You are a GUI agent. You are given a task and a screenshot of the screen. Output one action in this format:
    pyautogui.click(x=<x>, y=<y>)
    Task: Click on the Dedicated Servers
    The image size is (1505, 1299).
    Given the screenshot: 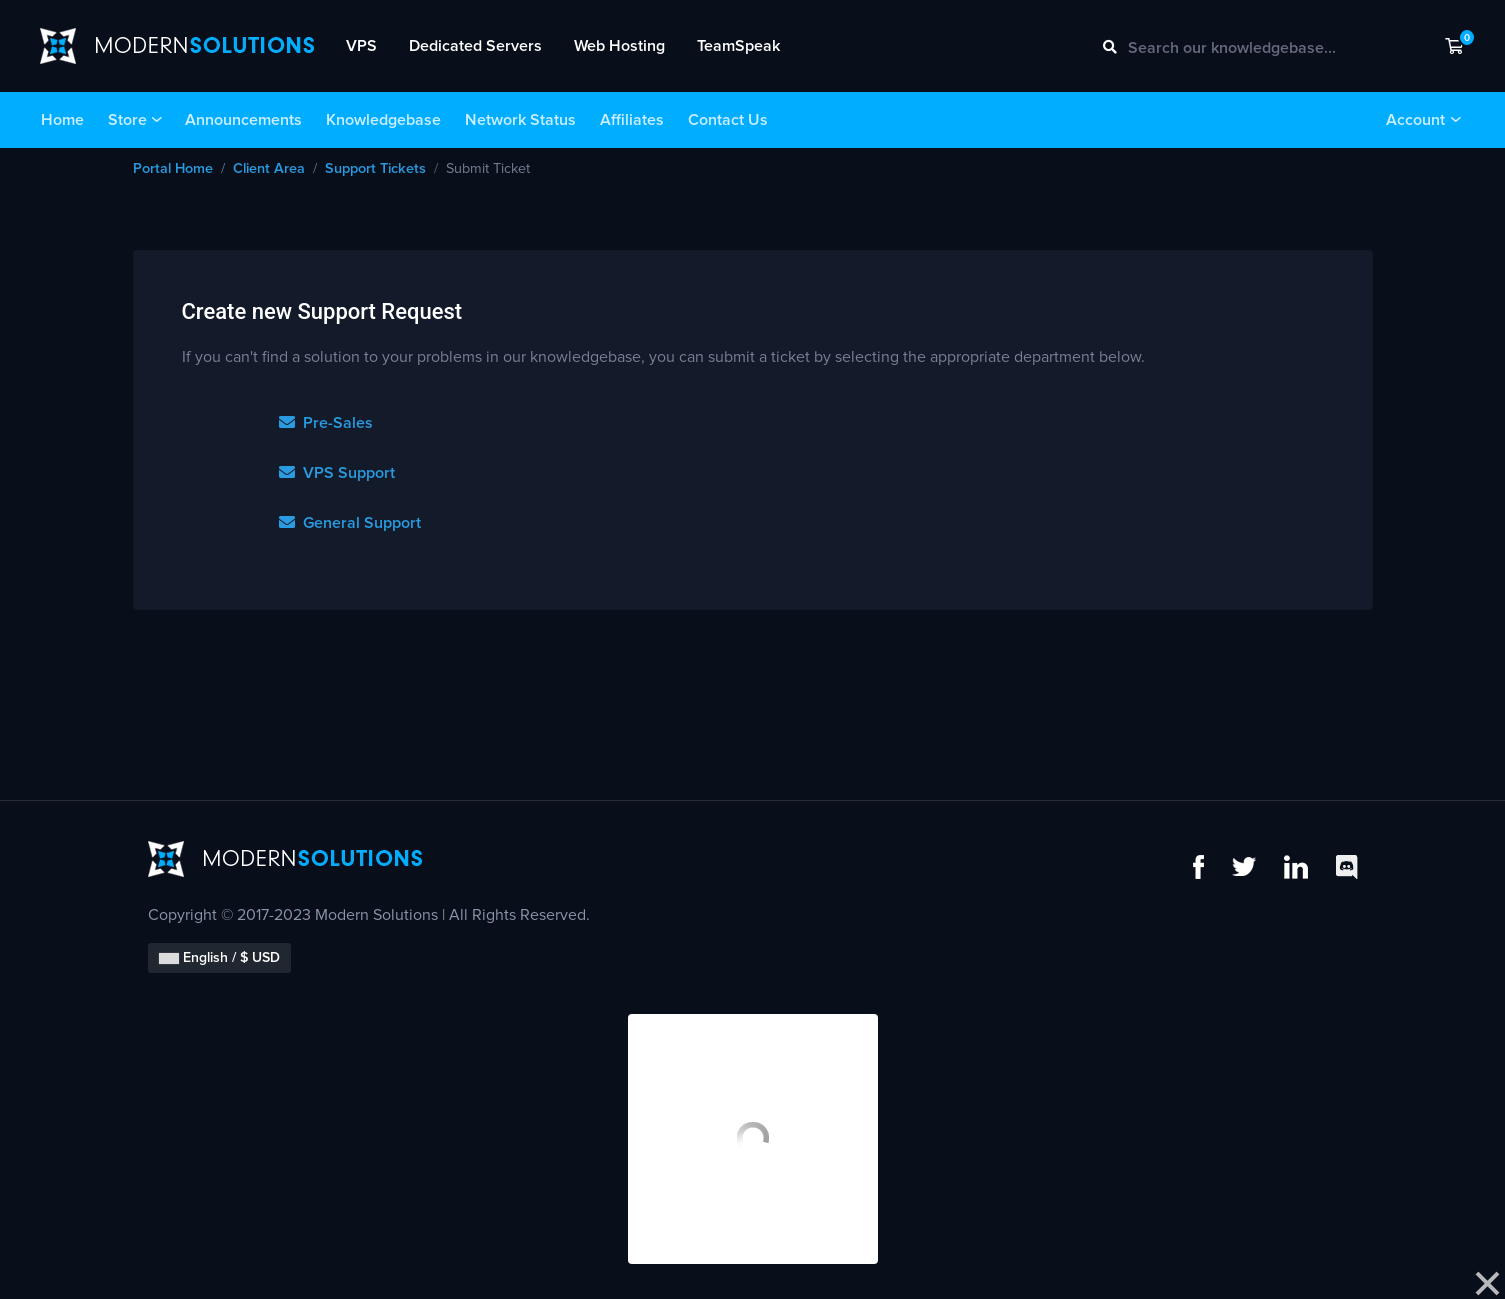 What is the action you would take?
    pyautogui.click(x=475, y=46)
    